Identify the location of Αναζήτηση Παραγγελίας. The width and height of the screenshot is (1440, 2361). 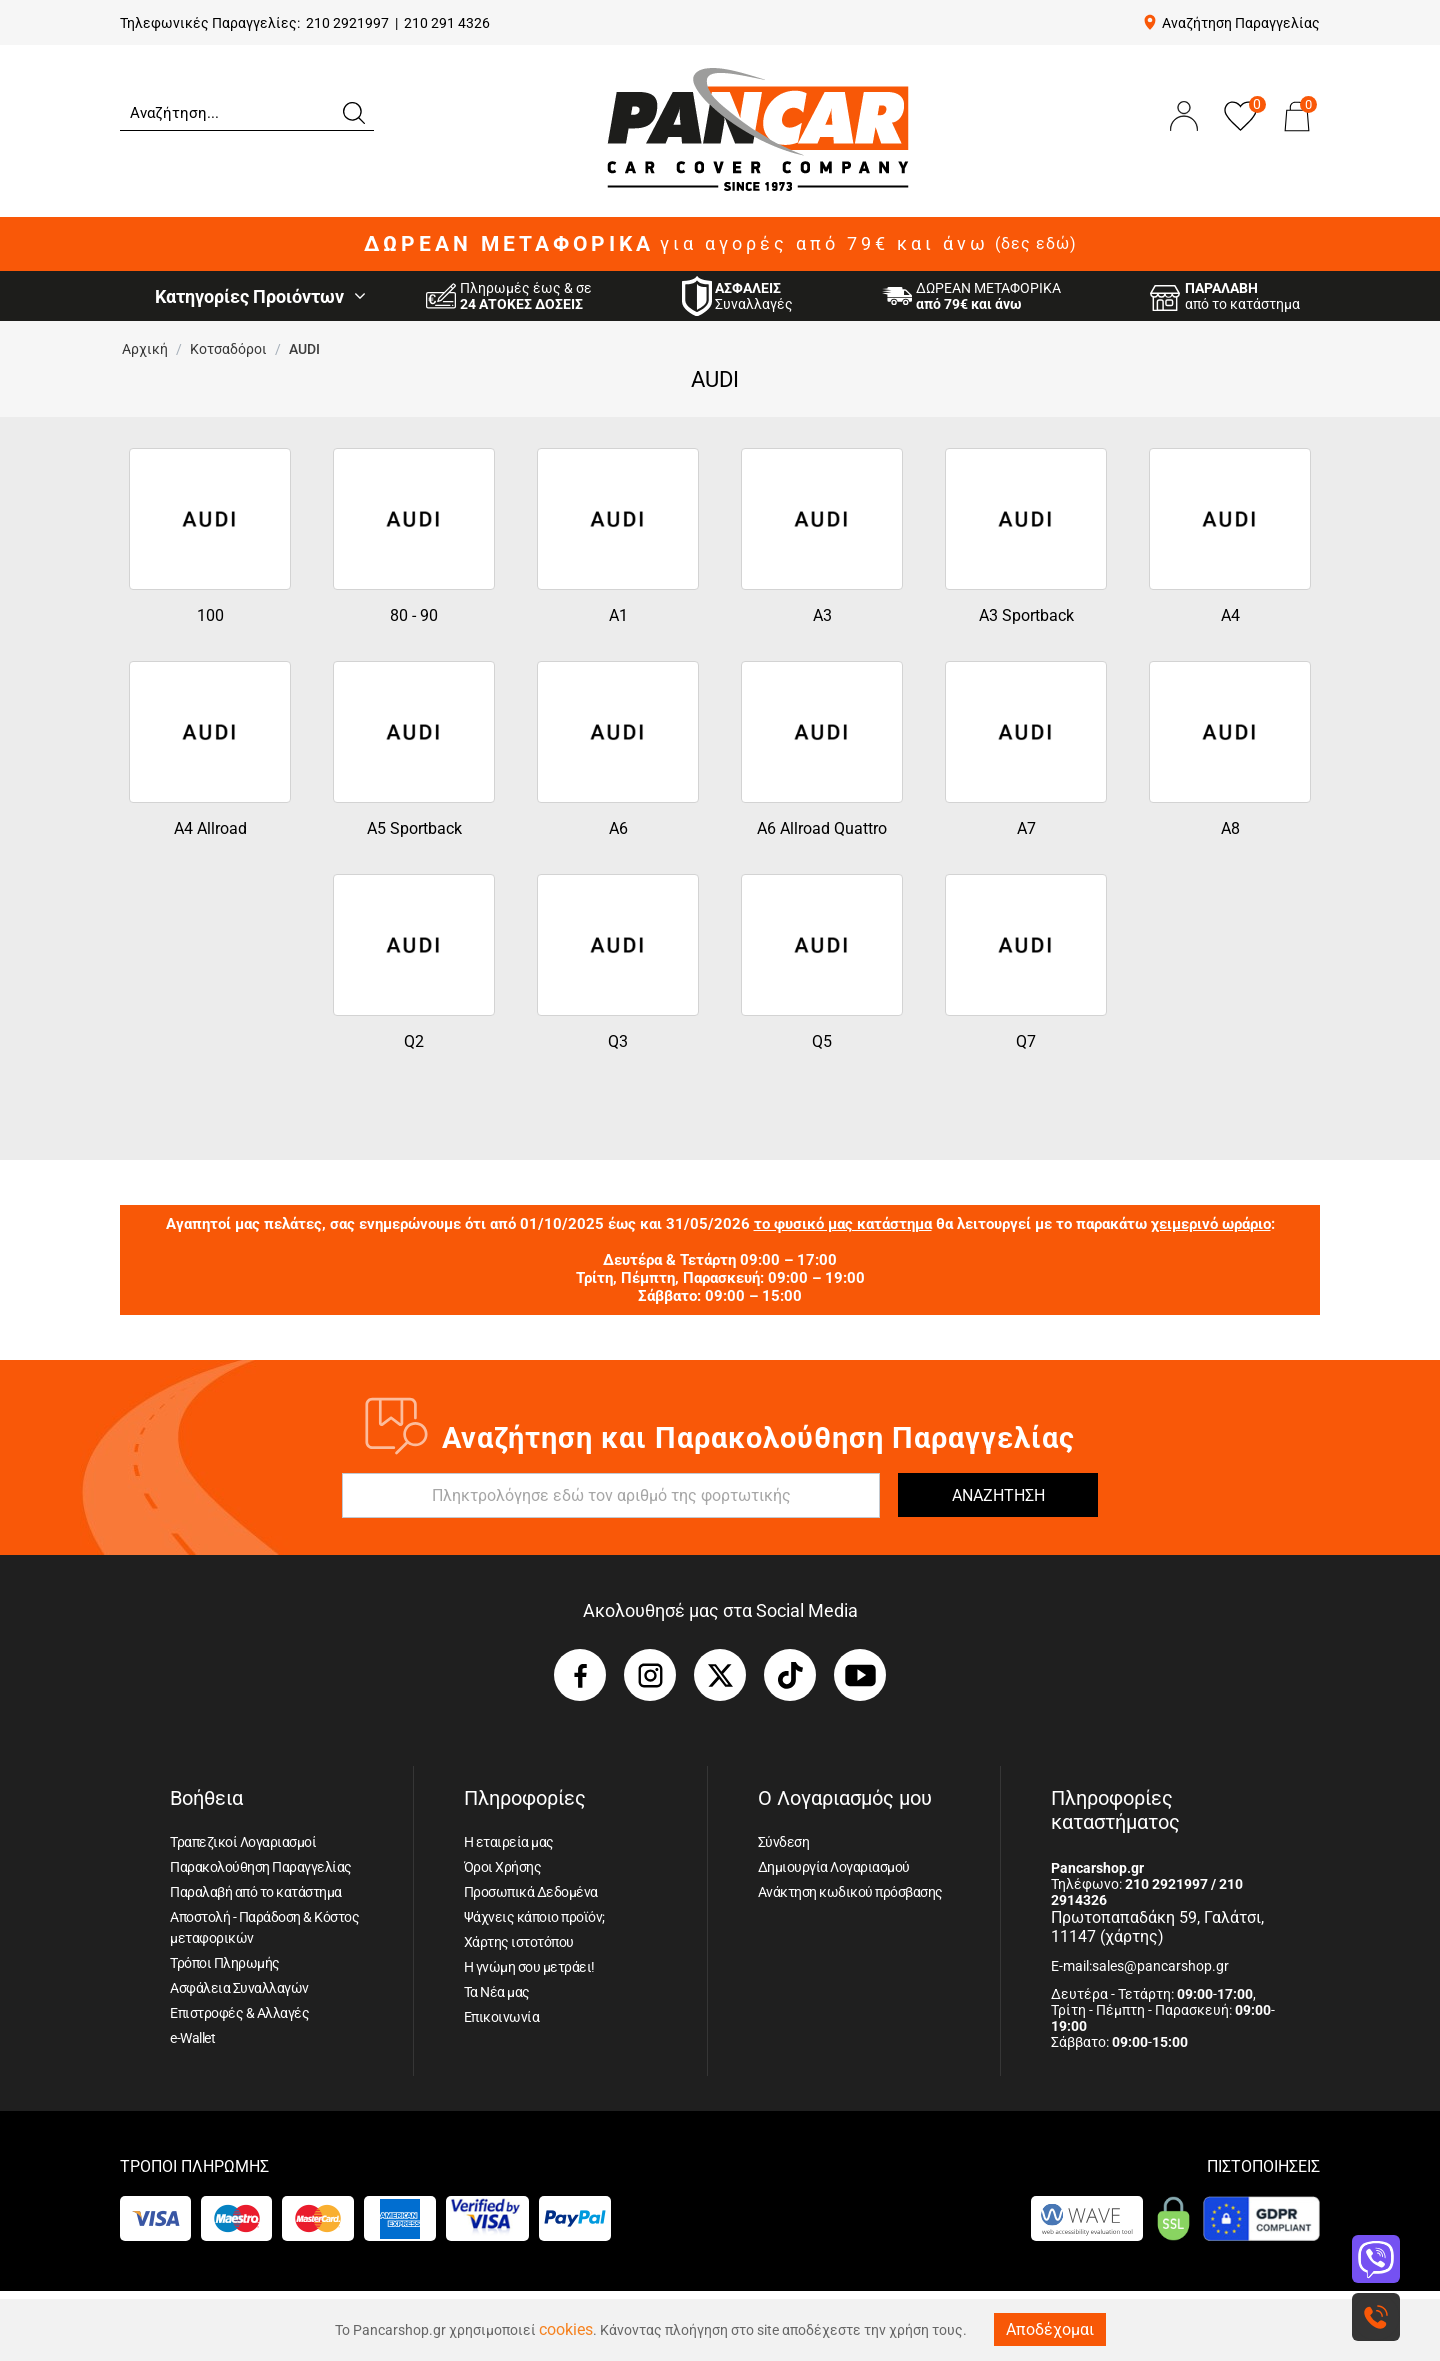
(1241, 23).